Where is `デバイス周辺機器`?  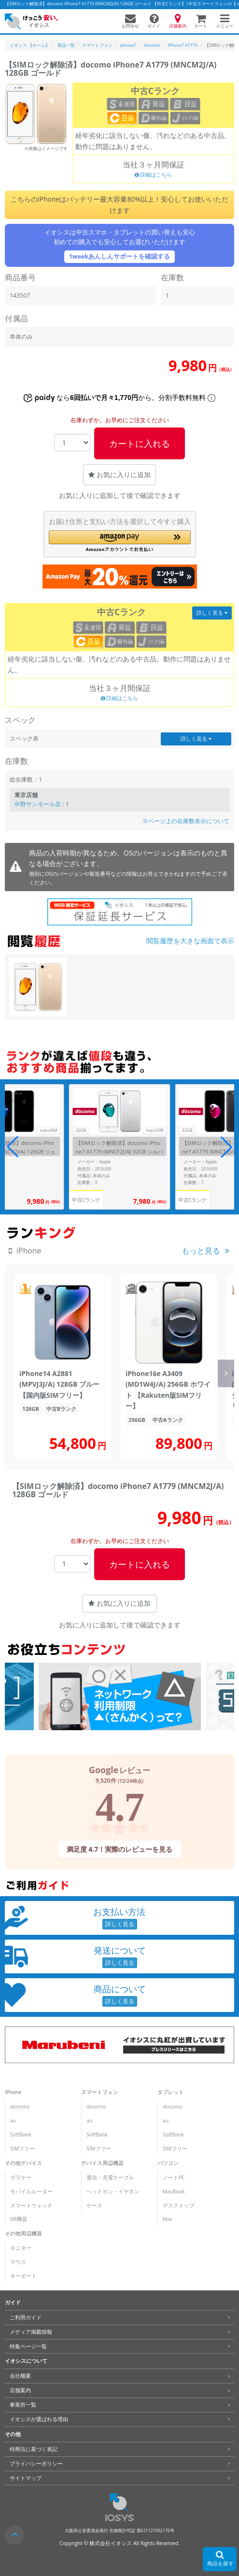 デバイス周辺機器 is located at coordinates (102, 2163).